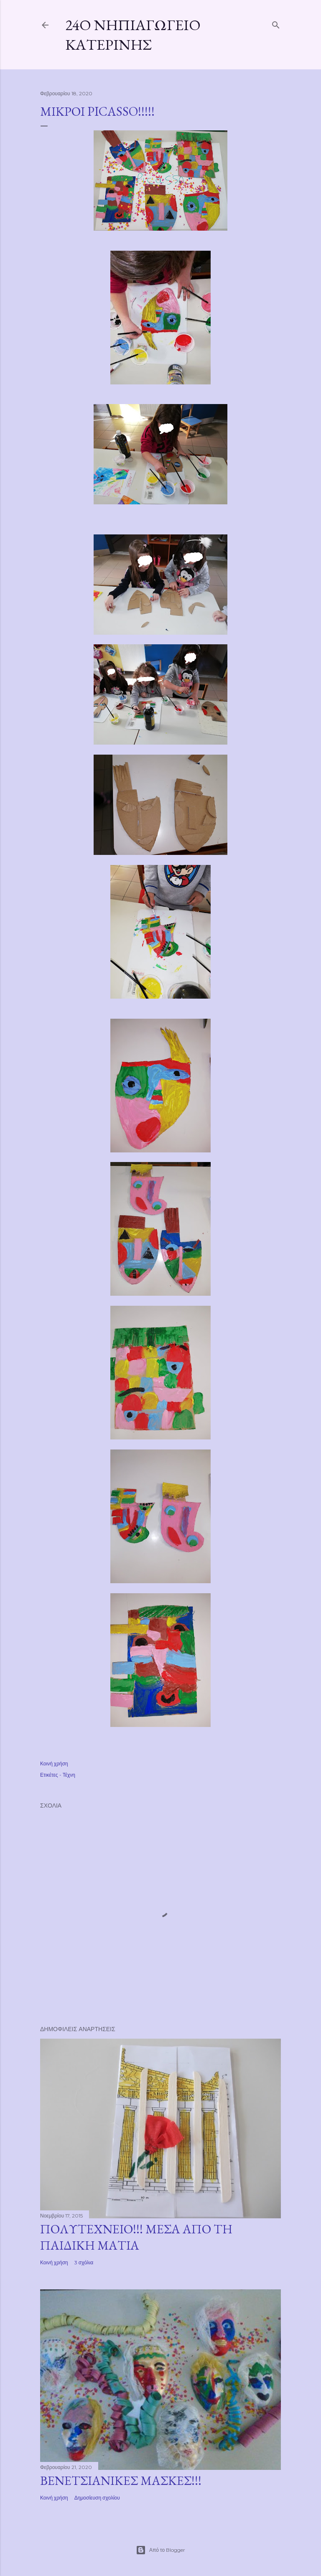 This screenshot has width=321, height=2576. Describe the element at coordinates (120, 2480) in the screenshot. I see `ΒΕΝΕΤΣΙΑΝΙΚΕΣ ΜΑΣΚΕΣ!!!` at that location.